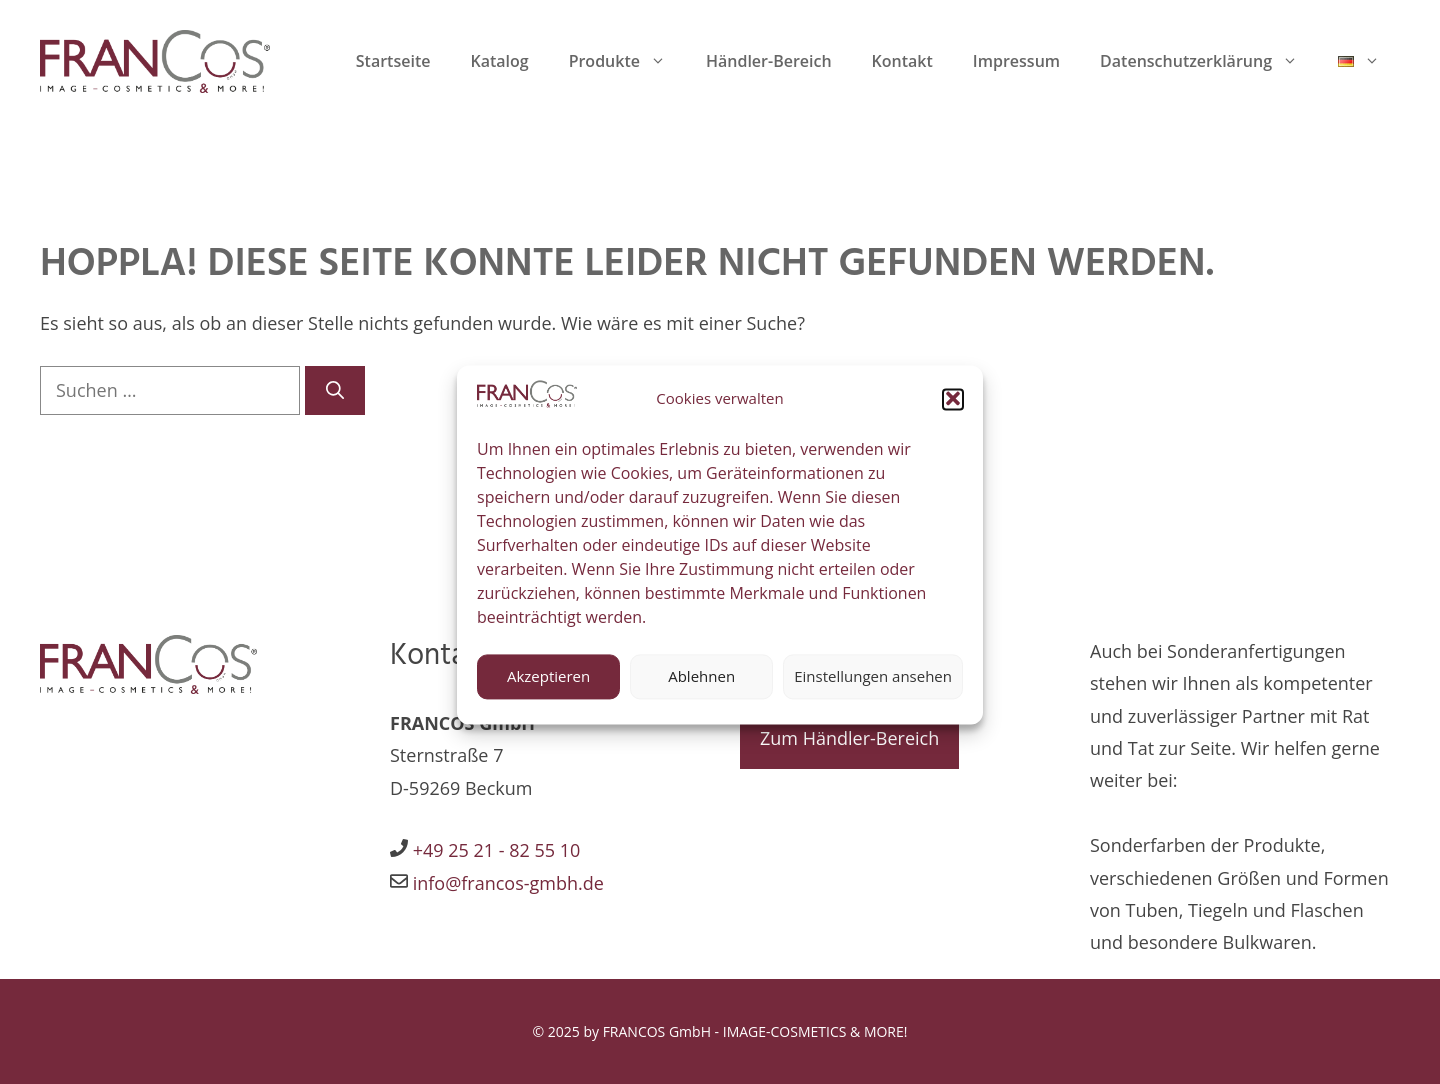 The image size is (1440, 1084). I want to click on [Suchen], so click(335, 390).